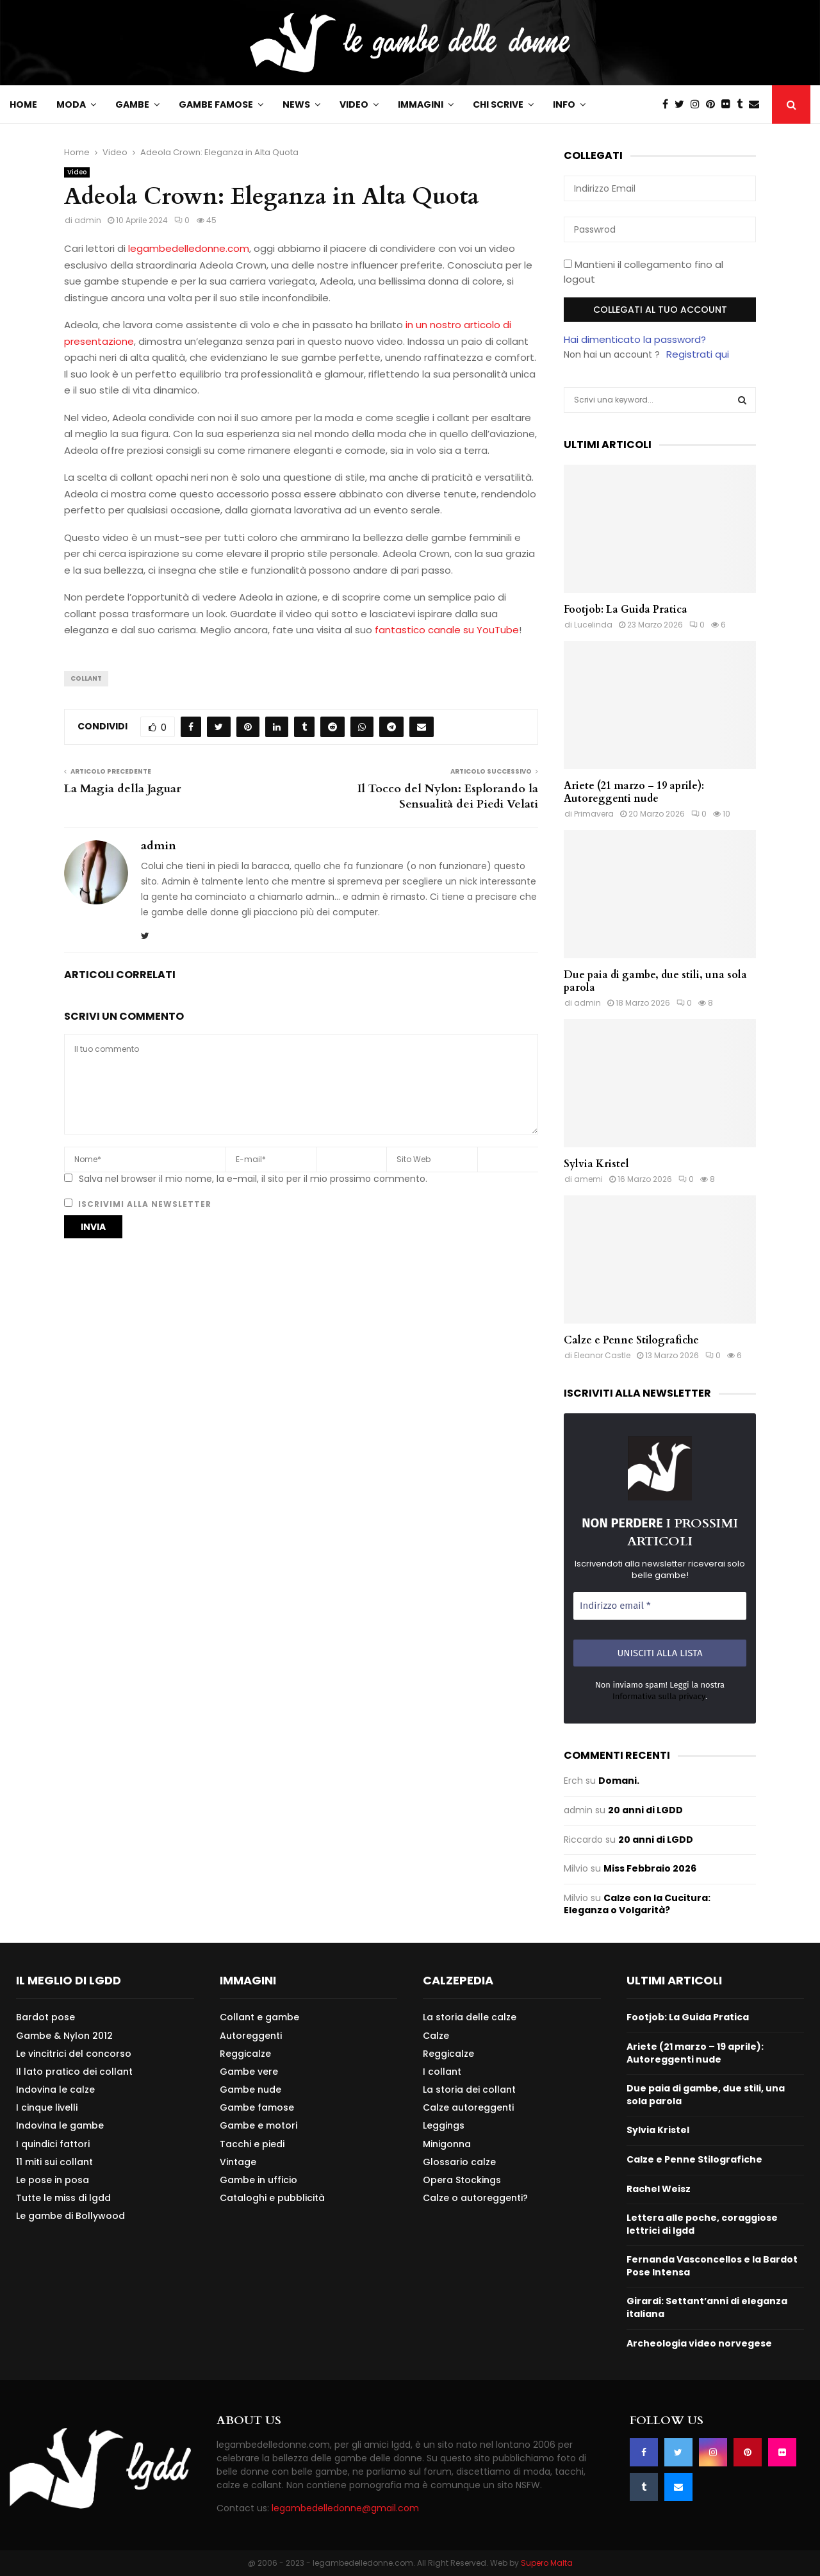 The width and height of the screenshot is (820, 2576). What do you see at coordinates (469, 2017) in the screenshot?
I see `La storia delle calze` at bounding box center [469, 2017].